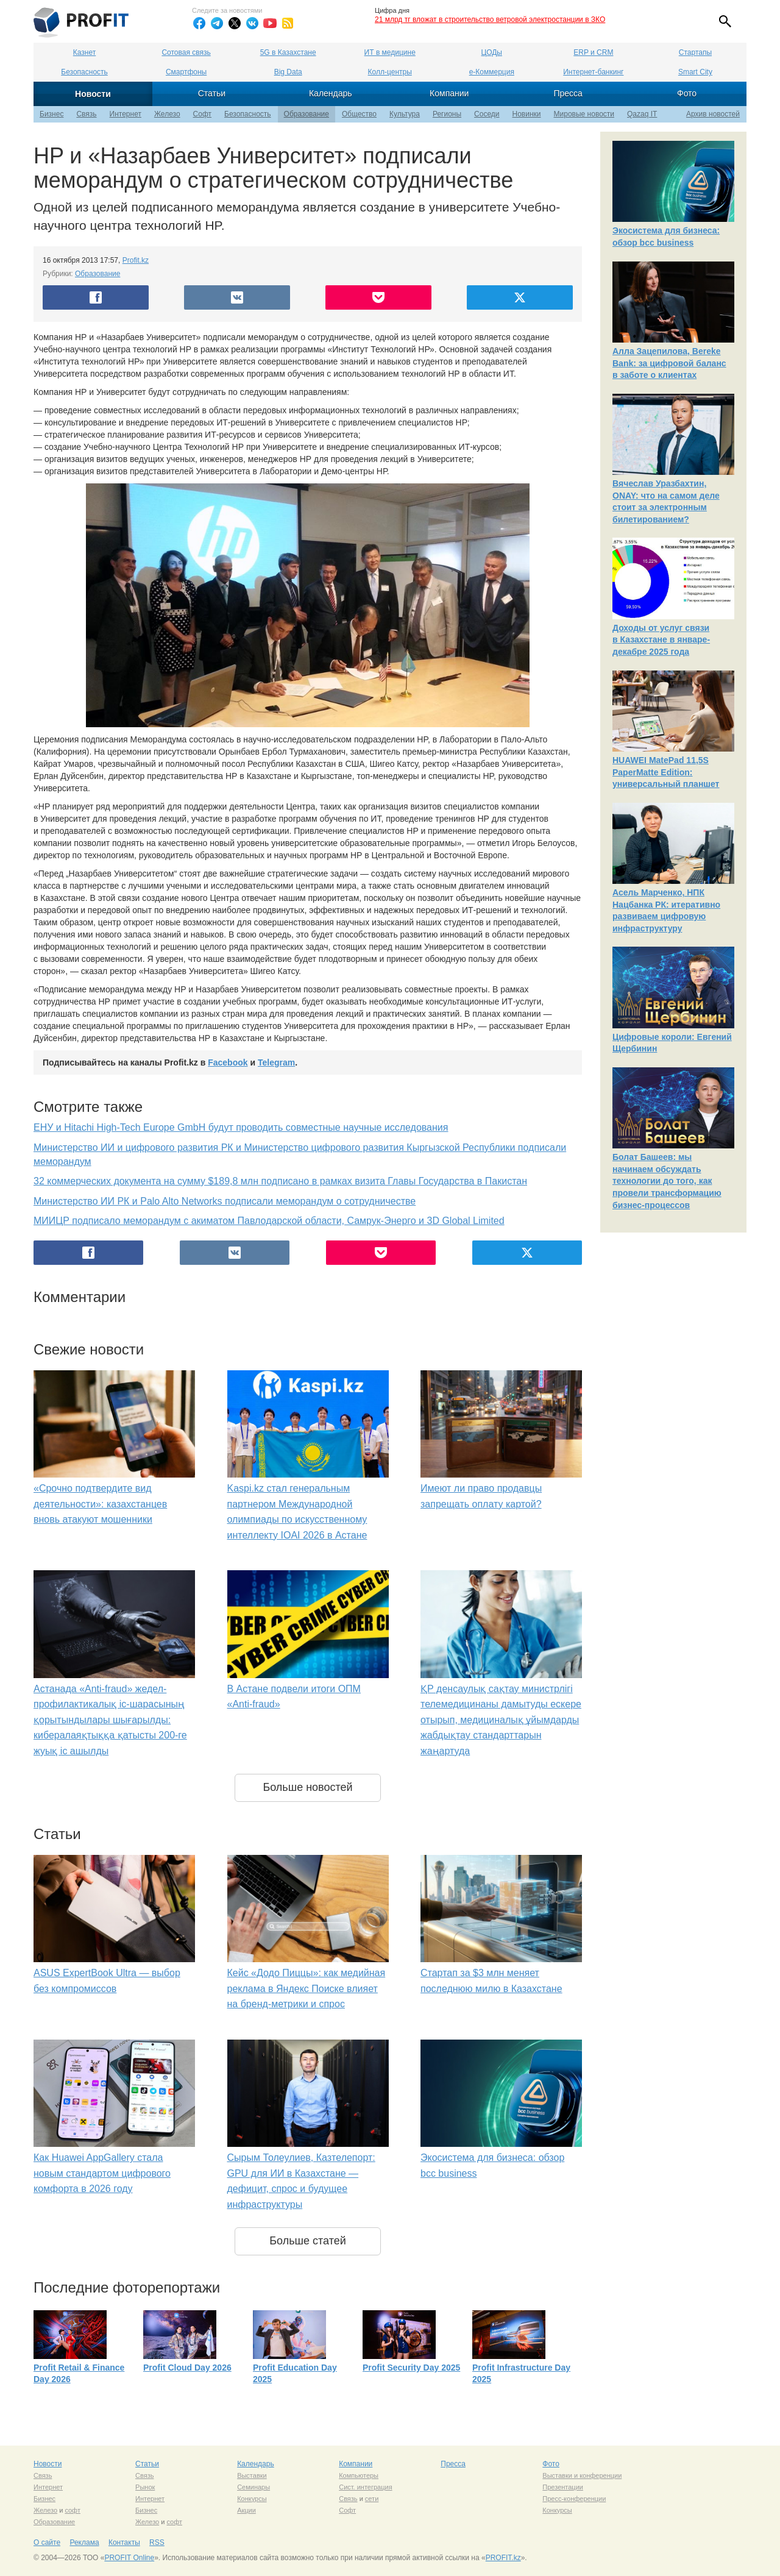  I want to click on Telegram, so click(276, 1062).